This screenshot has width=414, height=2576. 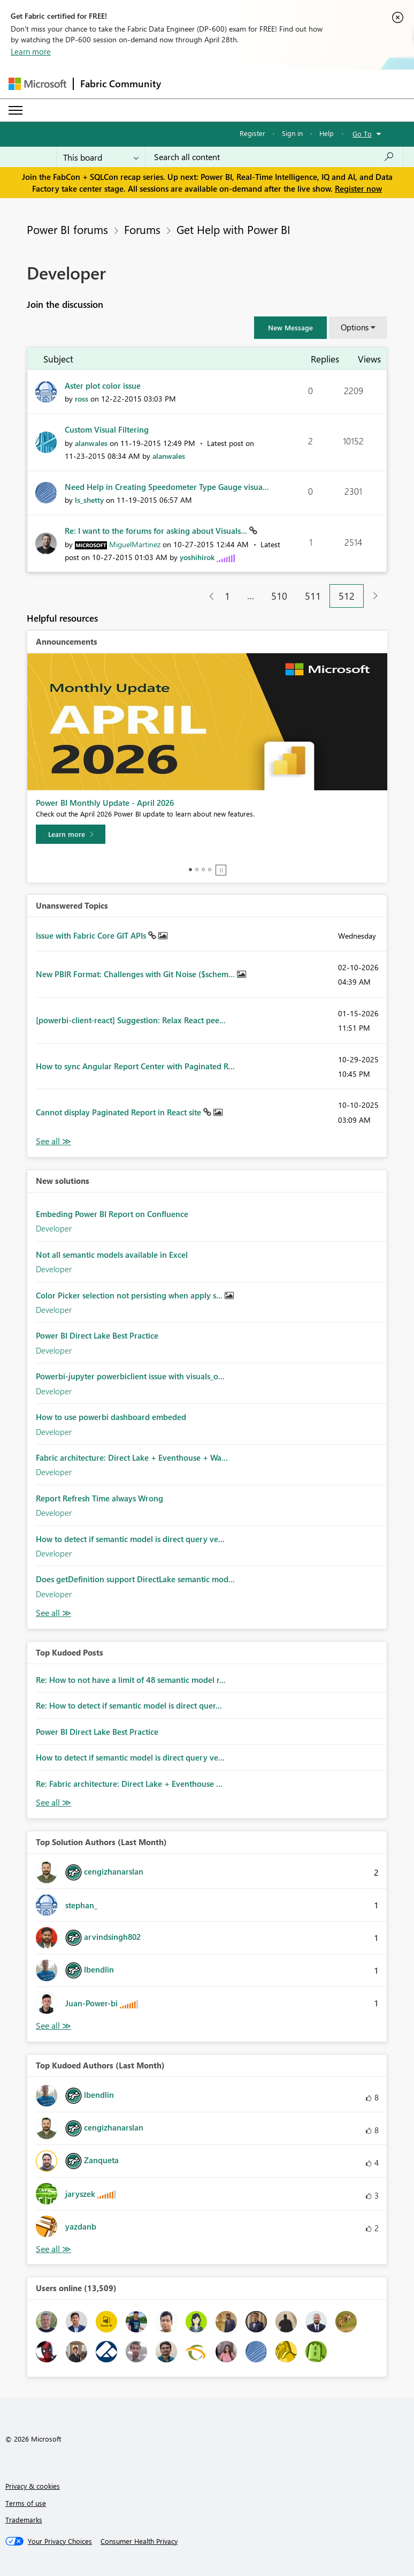 What do you see at coordinates (130, 1538) in the screenshot?
I see `How to detect if semantic model is direct query ve...` at bounding box center [130, 1538].